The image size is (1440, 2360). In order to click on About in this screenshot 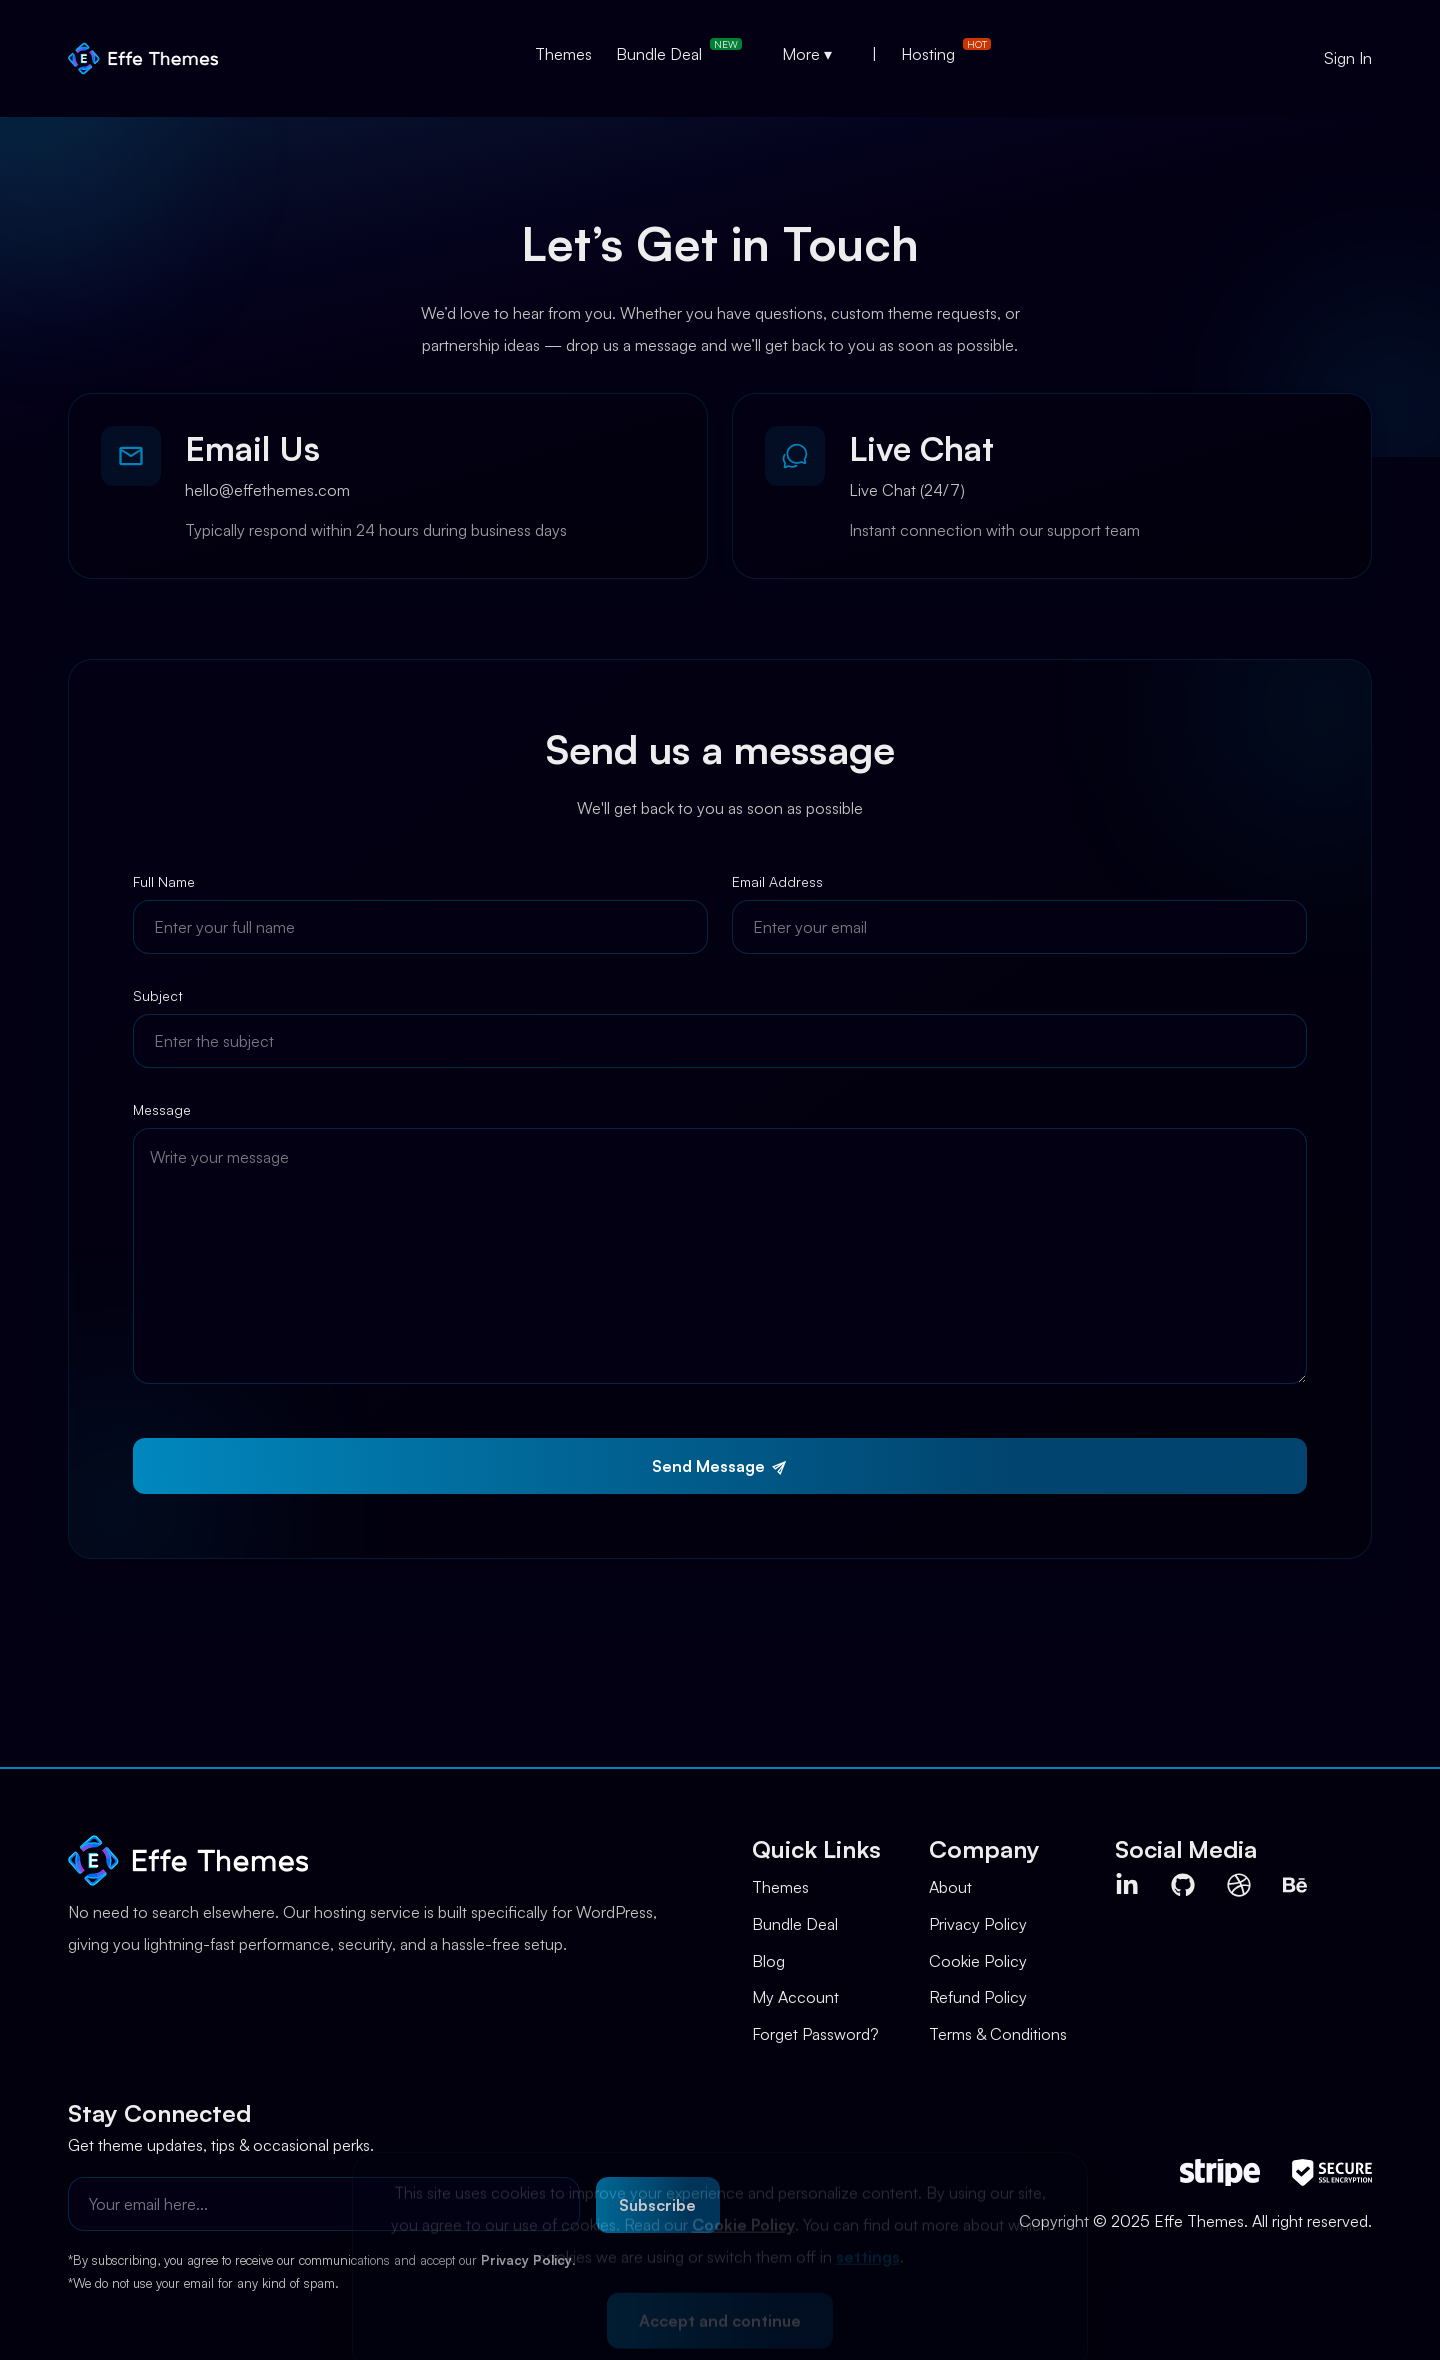, I will do `click(950, 1887)`.